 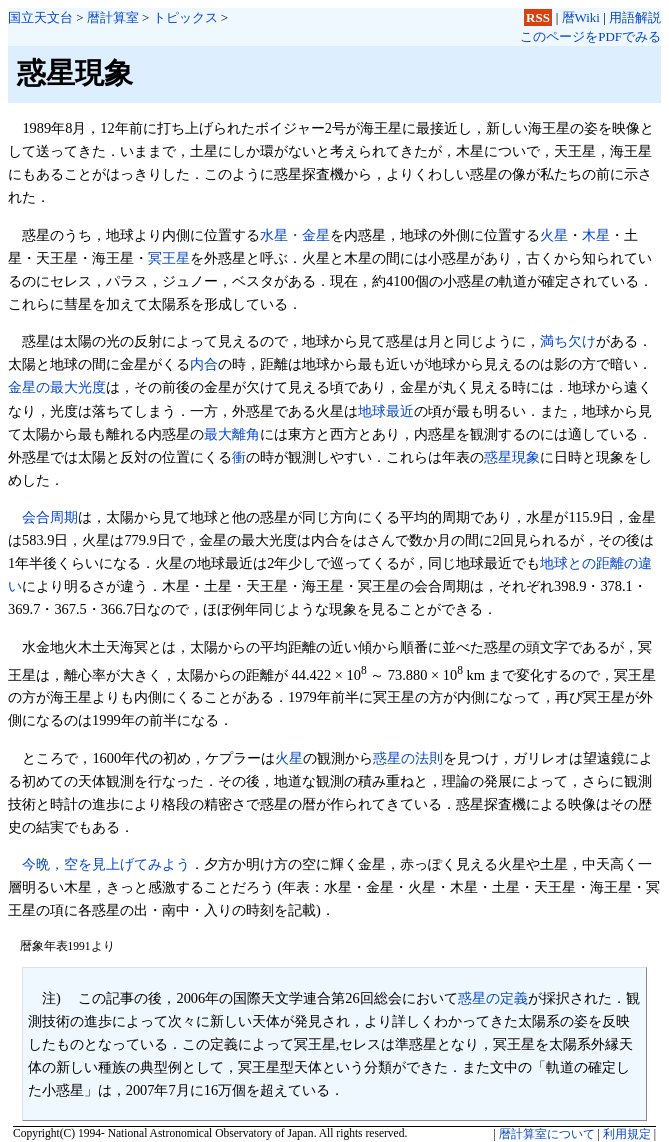 What do you see at coordinates (408, 758) in the screenshot?
I see `惑星の法則` at bounding box center [408, 758].